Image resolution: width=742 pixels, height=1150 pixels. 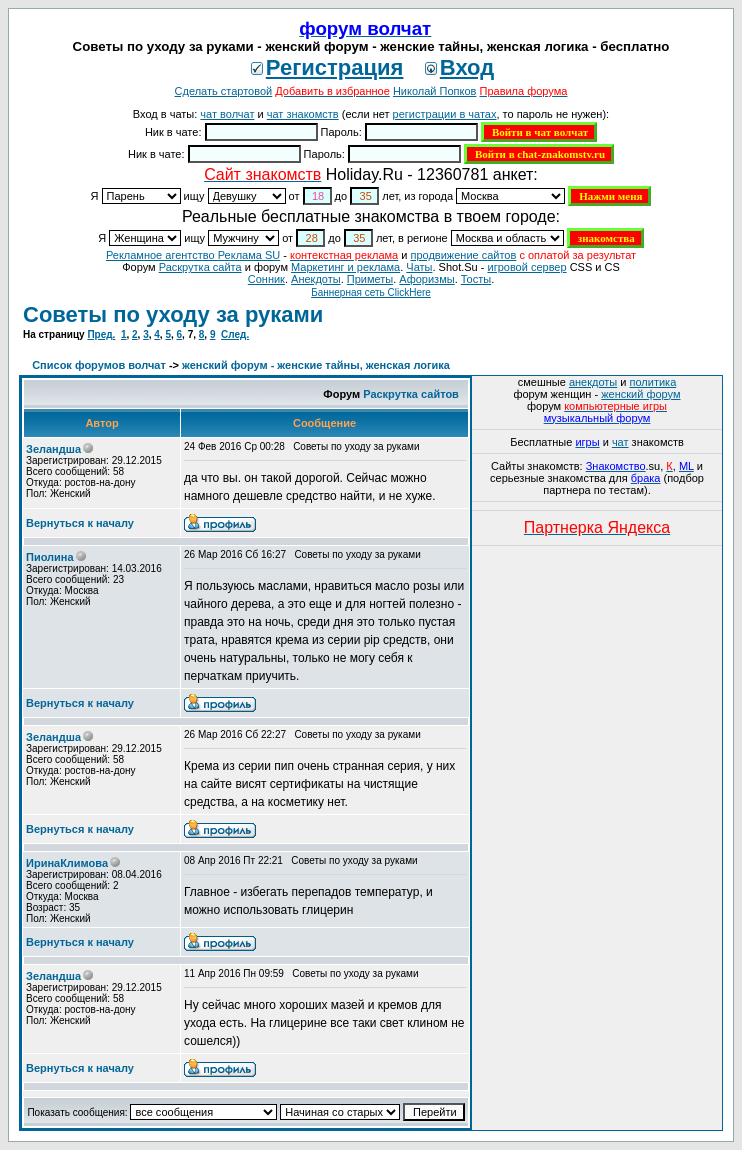 What do you see at coordinates (101, 334) in the screenshot?
I see `Пред.` at bounding box center [101, 334].